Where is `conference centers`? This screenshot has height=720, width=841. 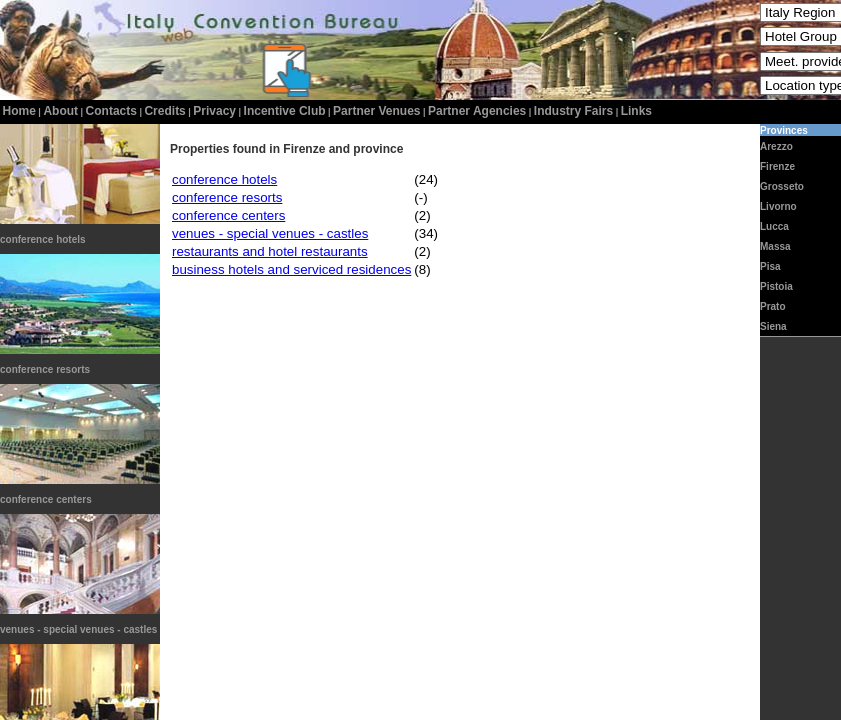 conference centers is located at coordinates (46, 499).